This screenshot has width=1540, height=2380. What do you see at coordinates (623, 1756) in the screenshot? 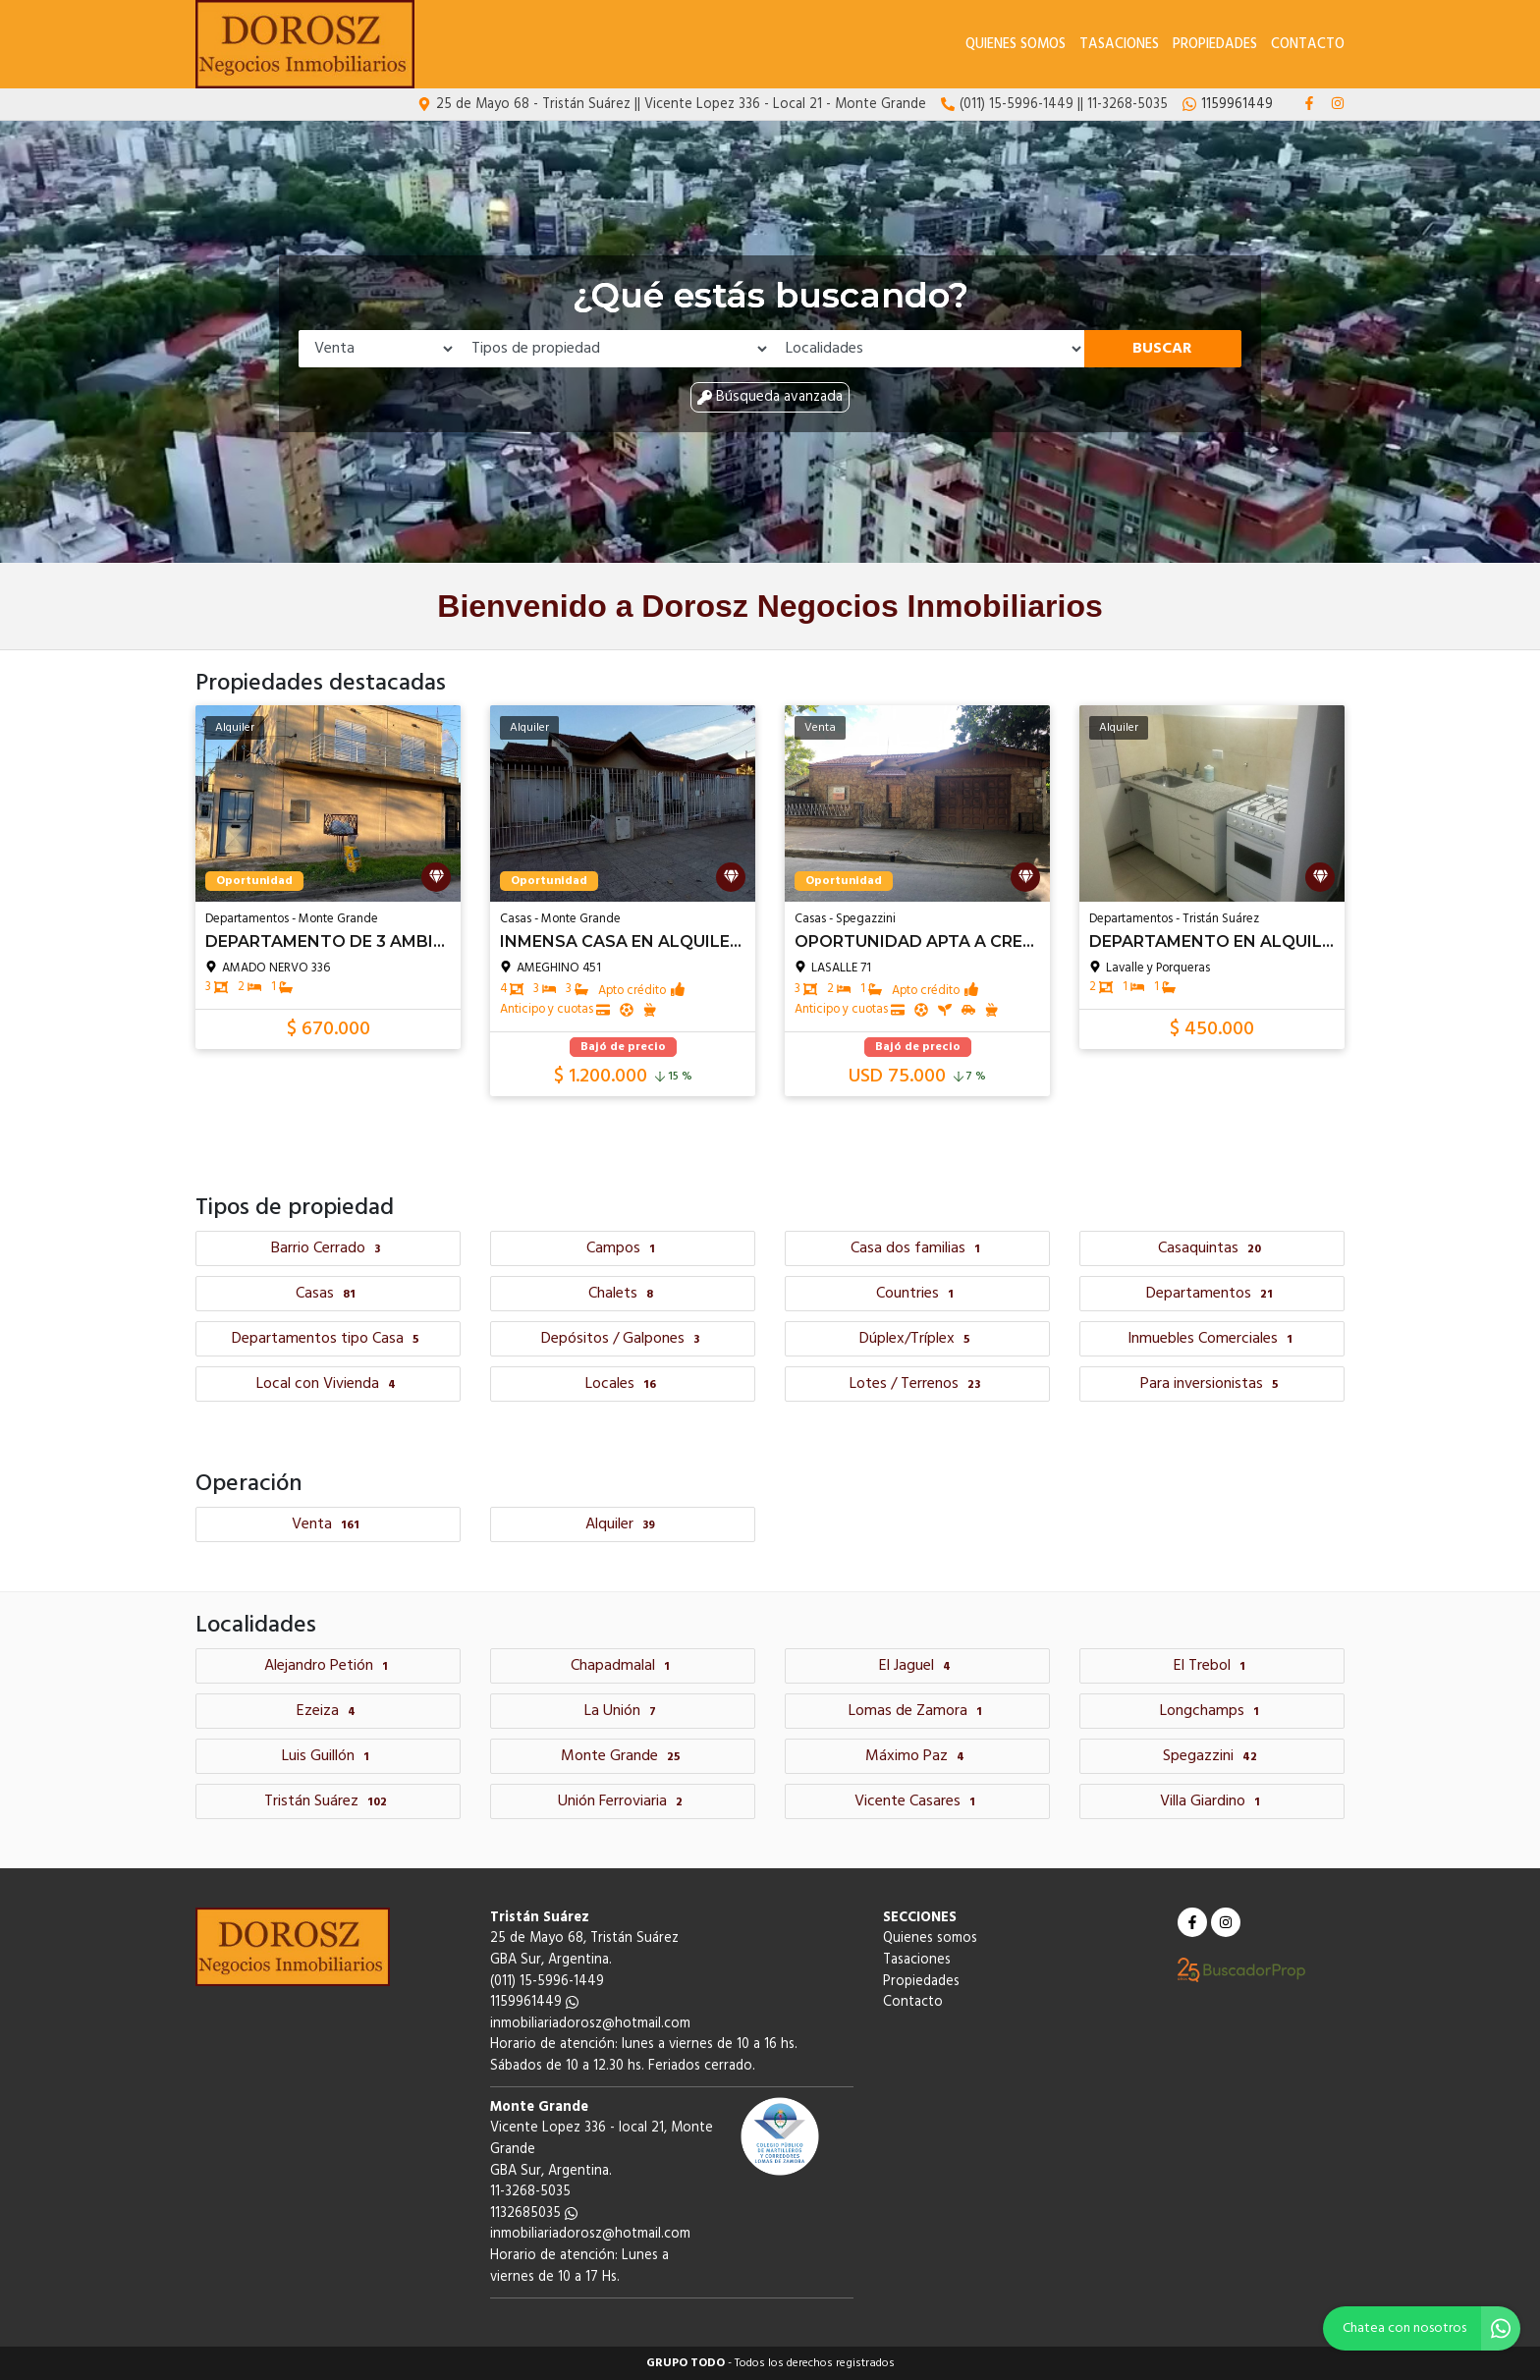
I see `Monte Grande` at bounding box center [623, 1756].